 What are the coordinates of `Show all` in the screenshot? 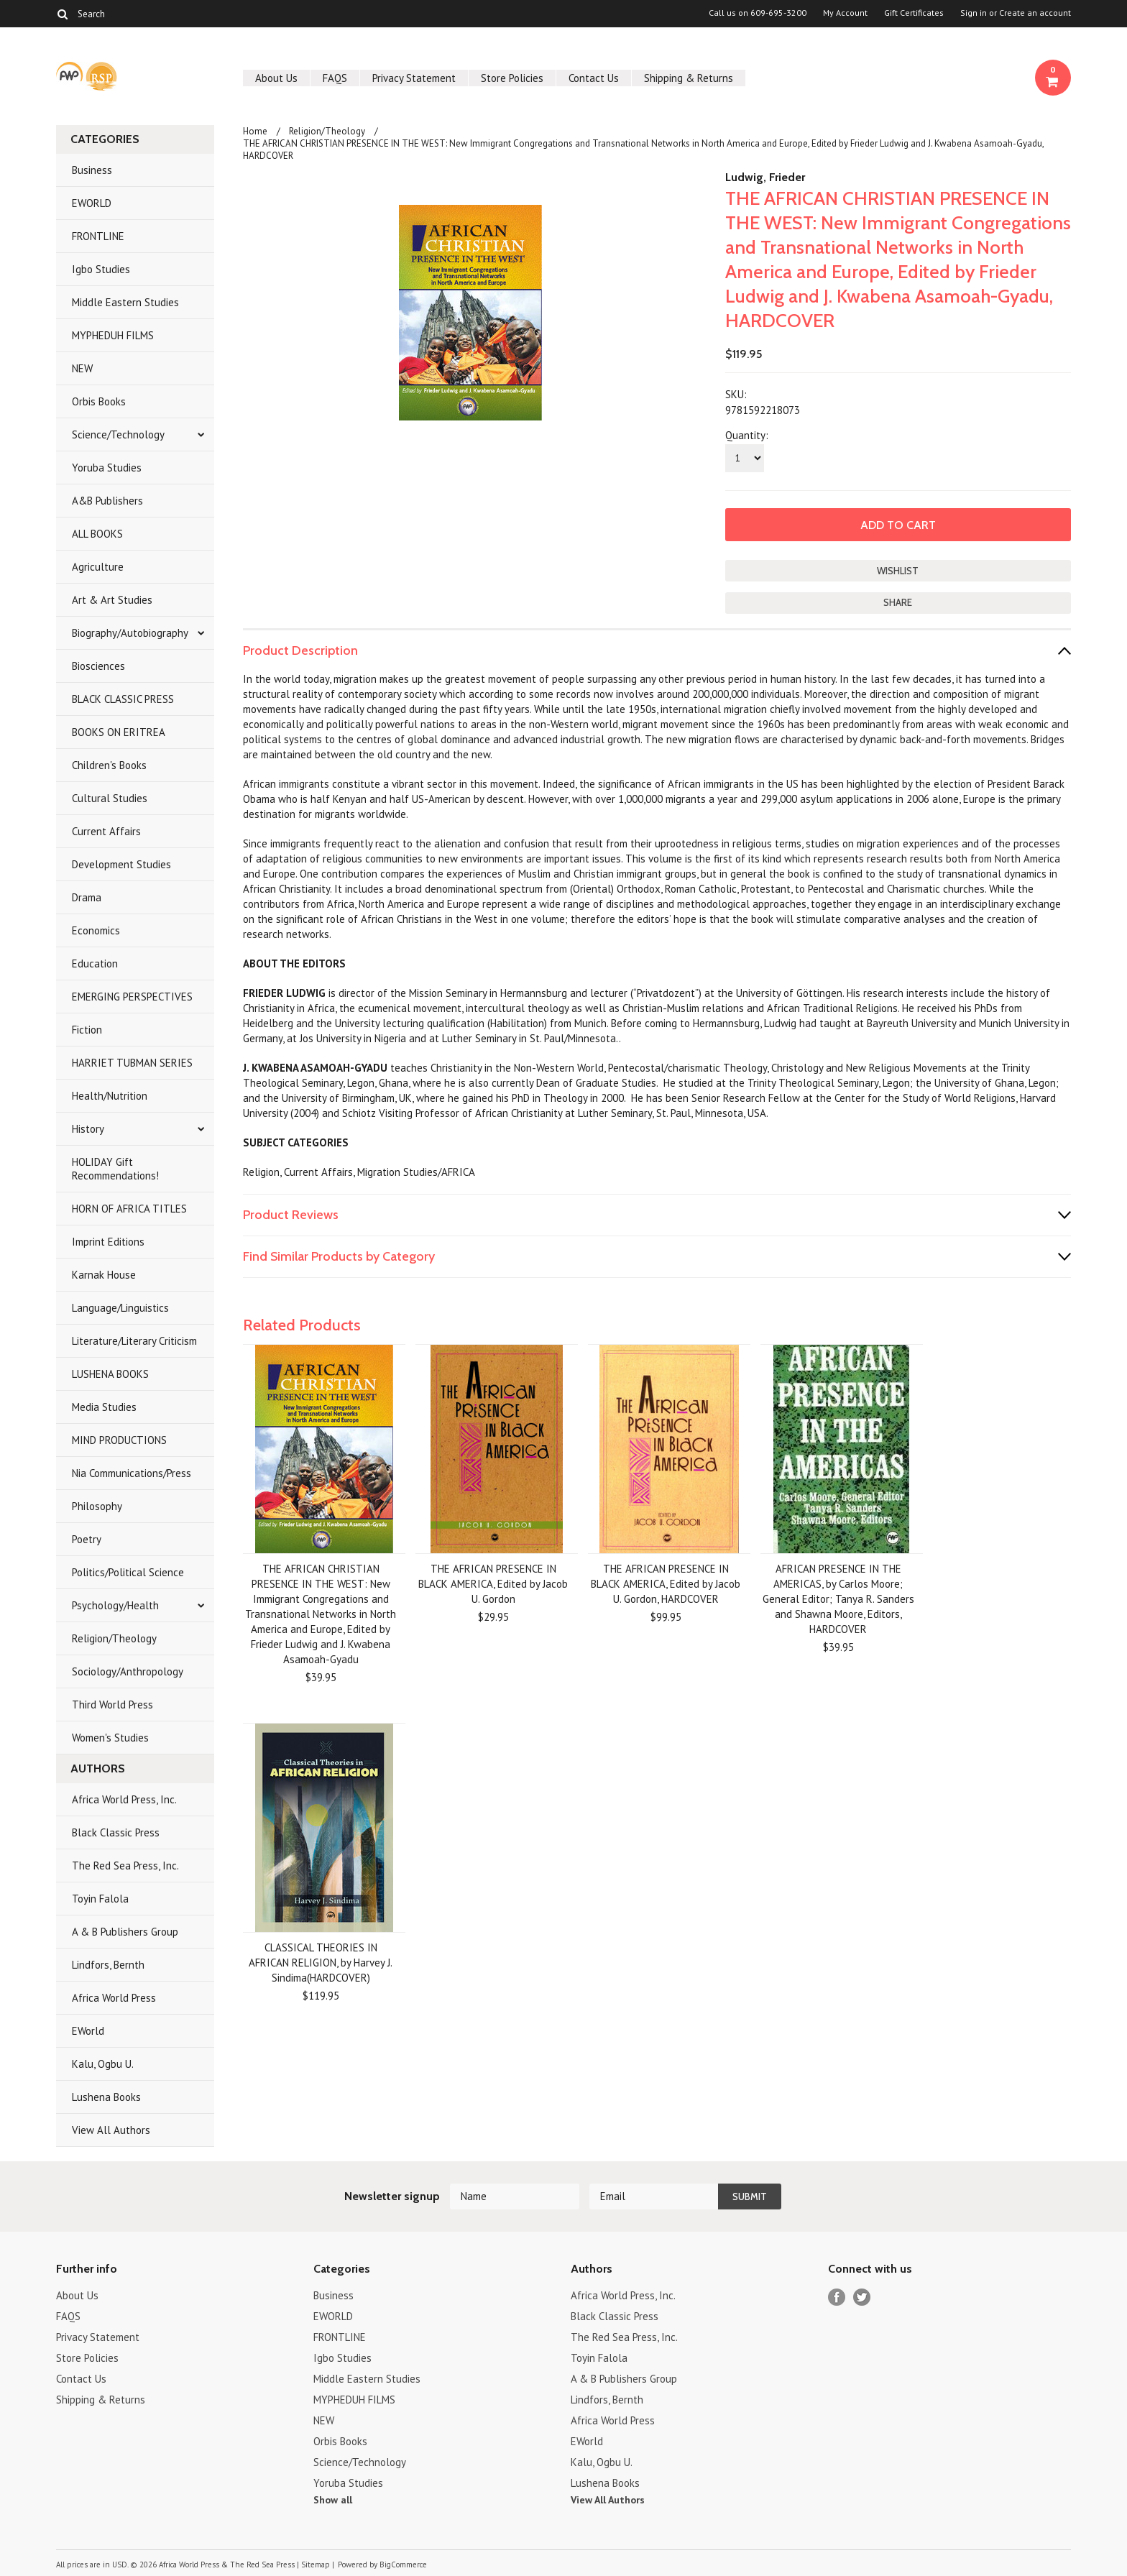 It's located at (332, 2499).